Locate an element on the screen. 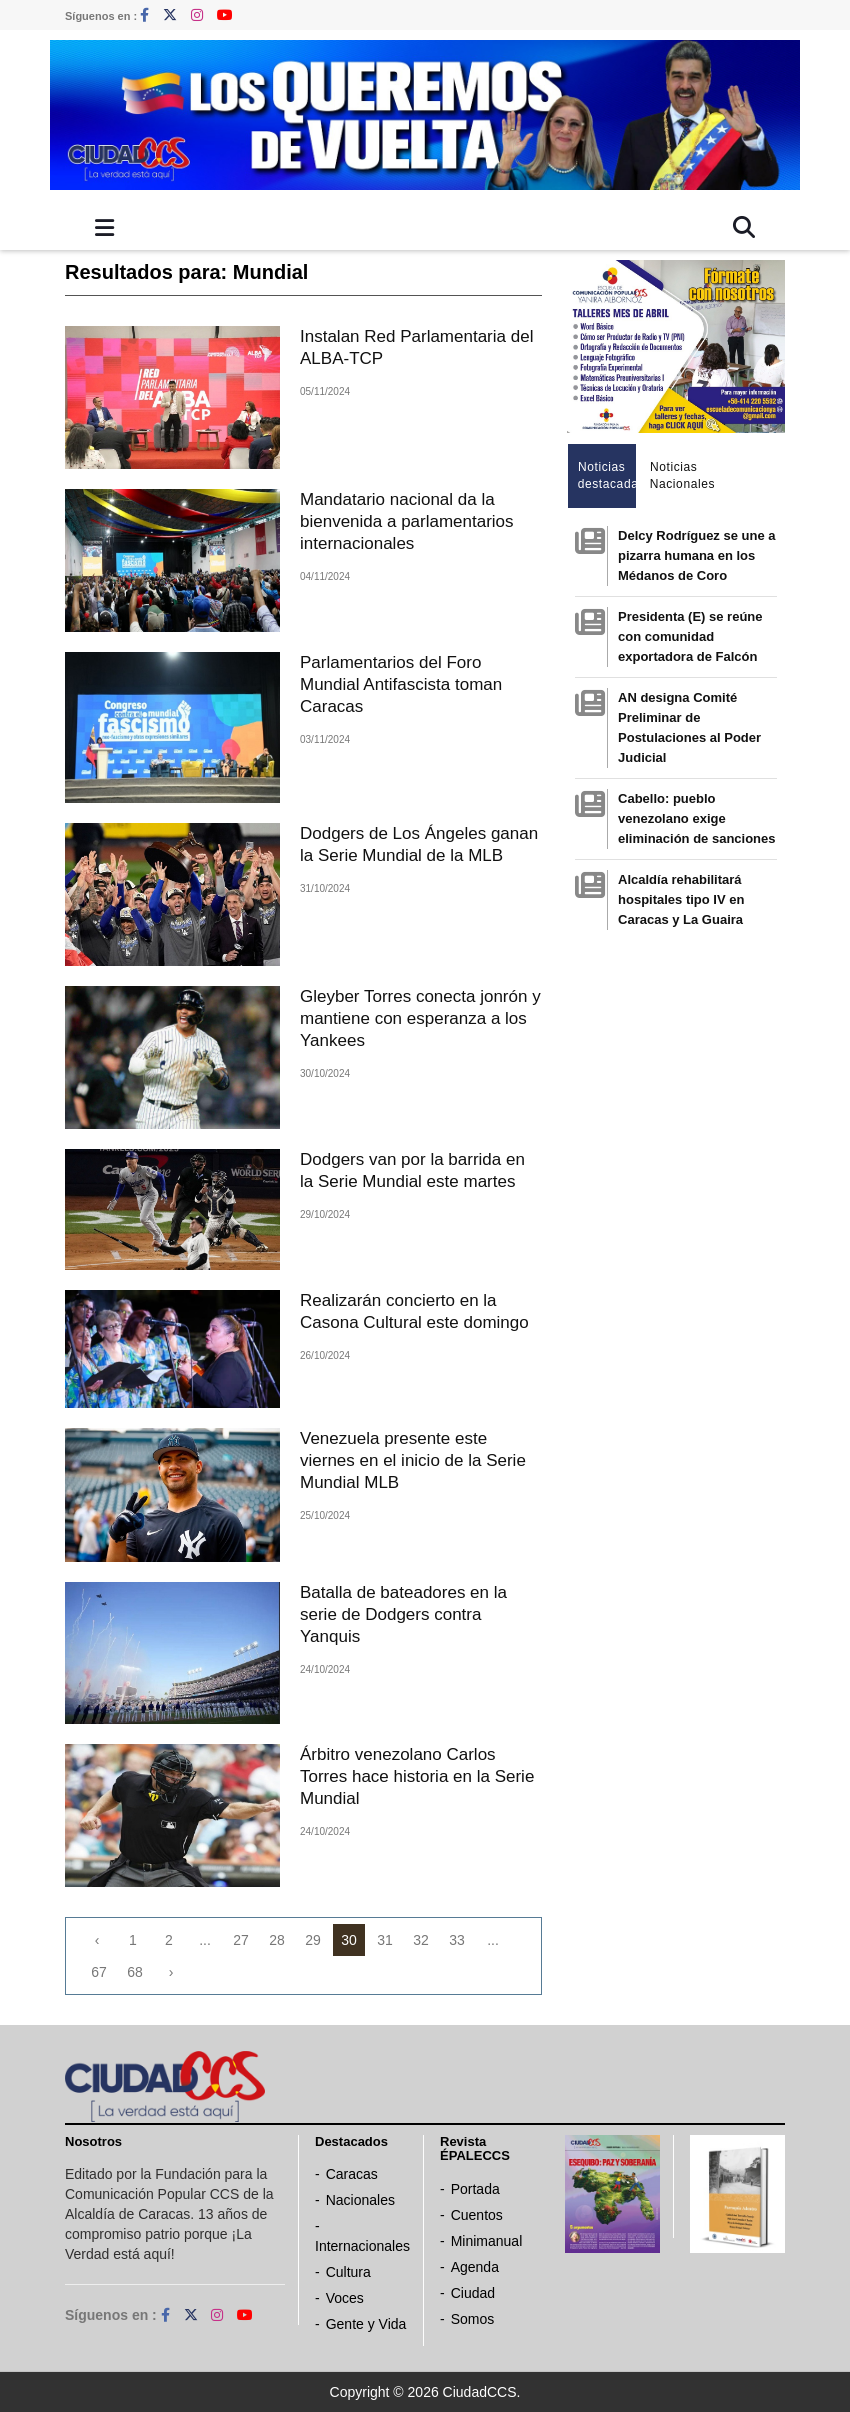 The height and width of the screenshot is (2412, 850). Voces is located at coordinates (345, 2298).